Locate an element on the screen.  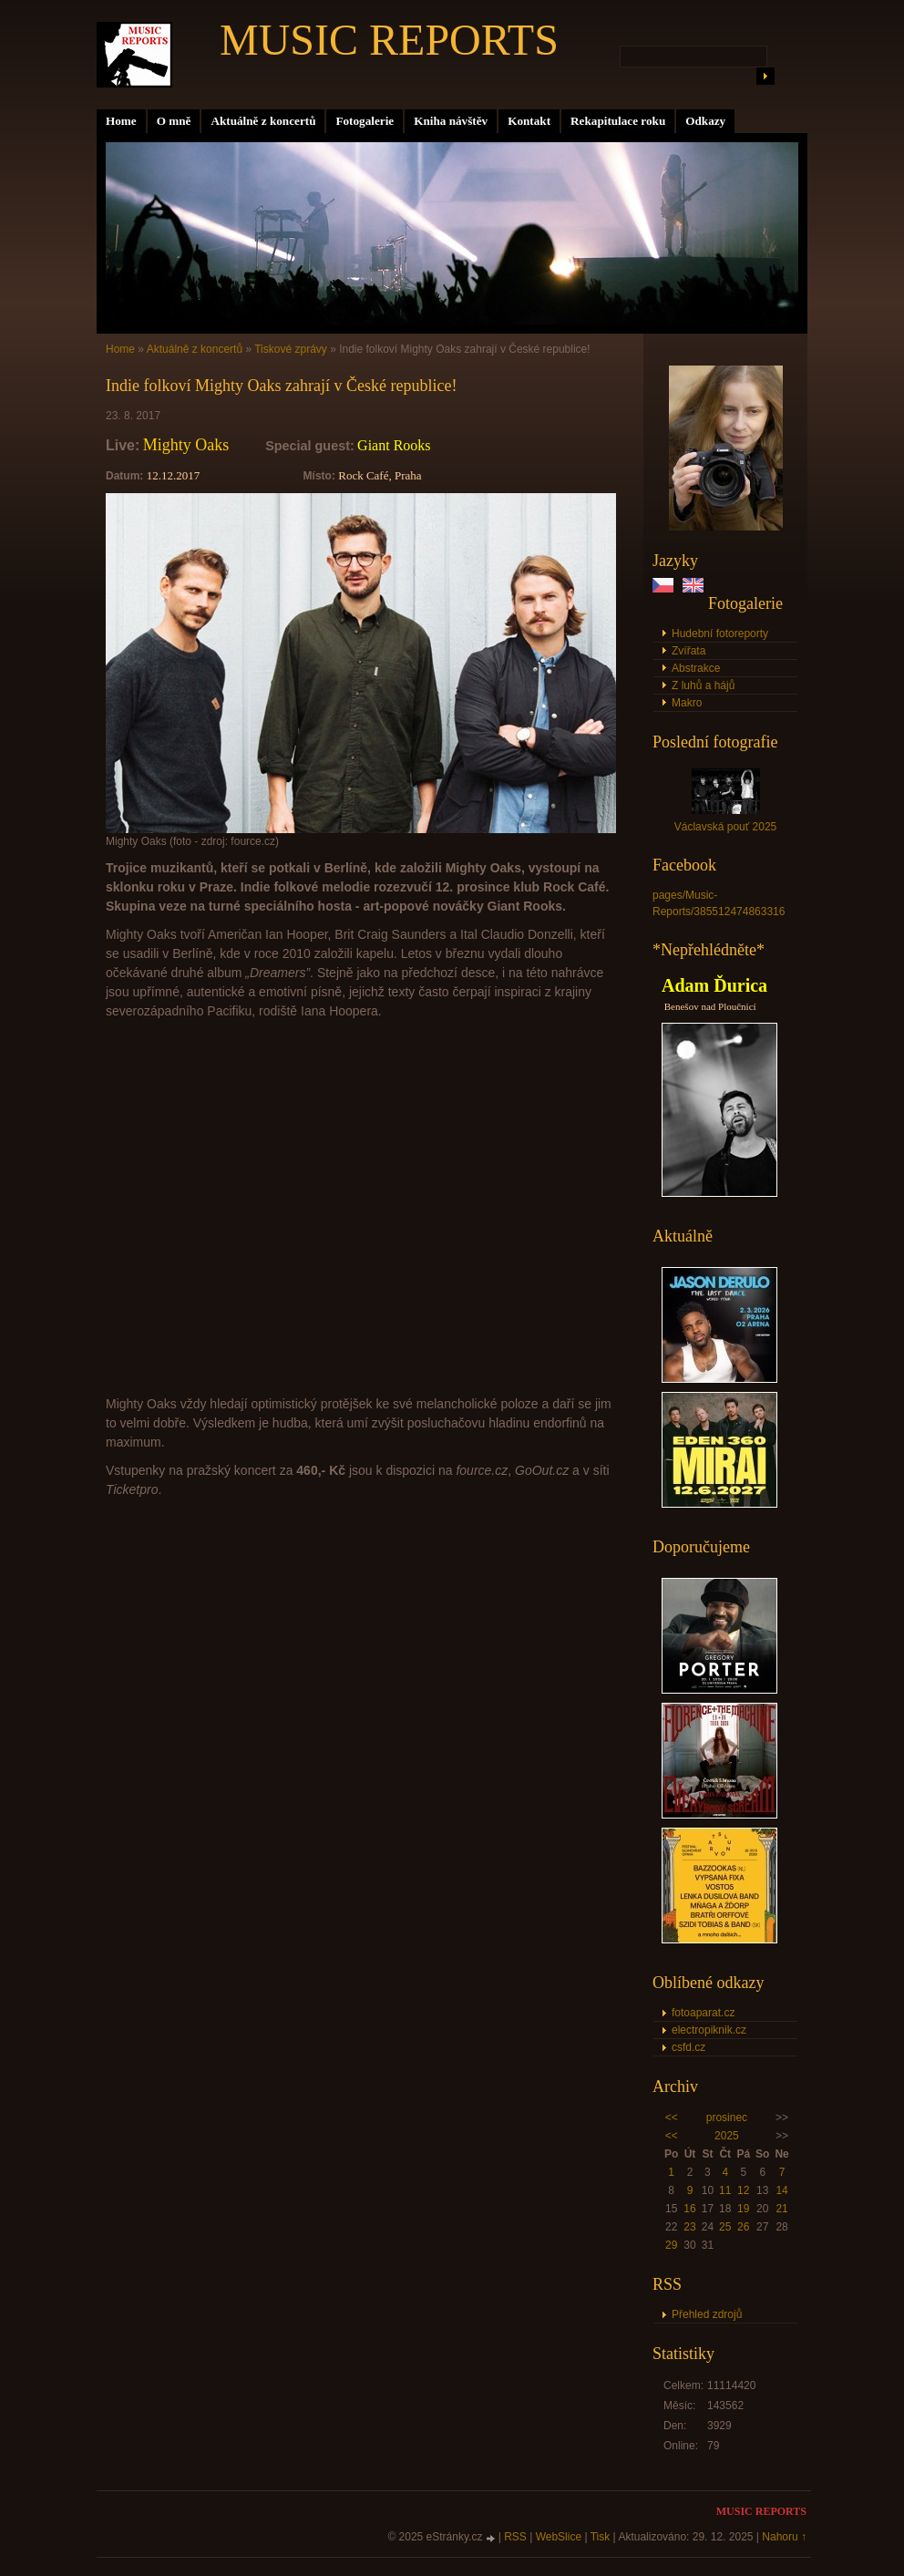
Kniha návštěv is located at coordinates (451, 121).